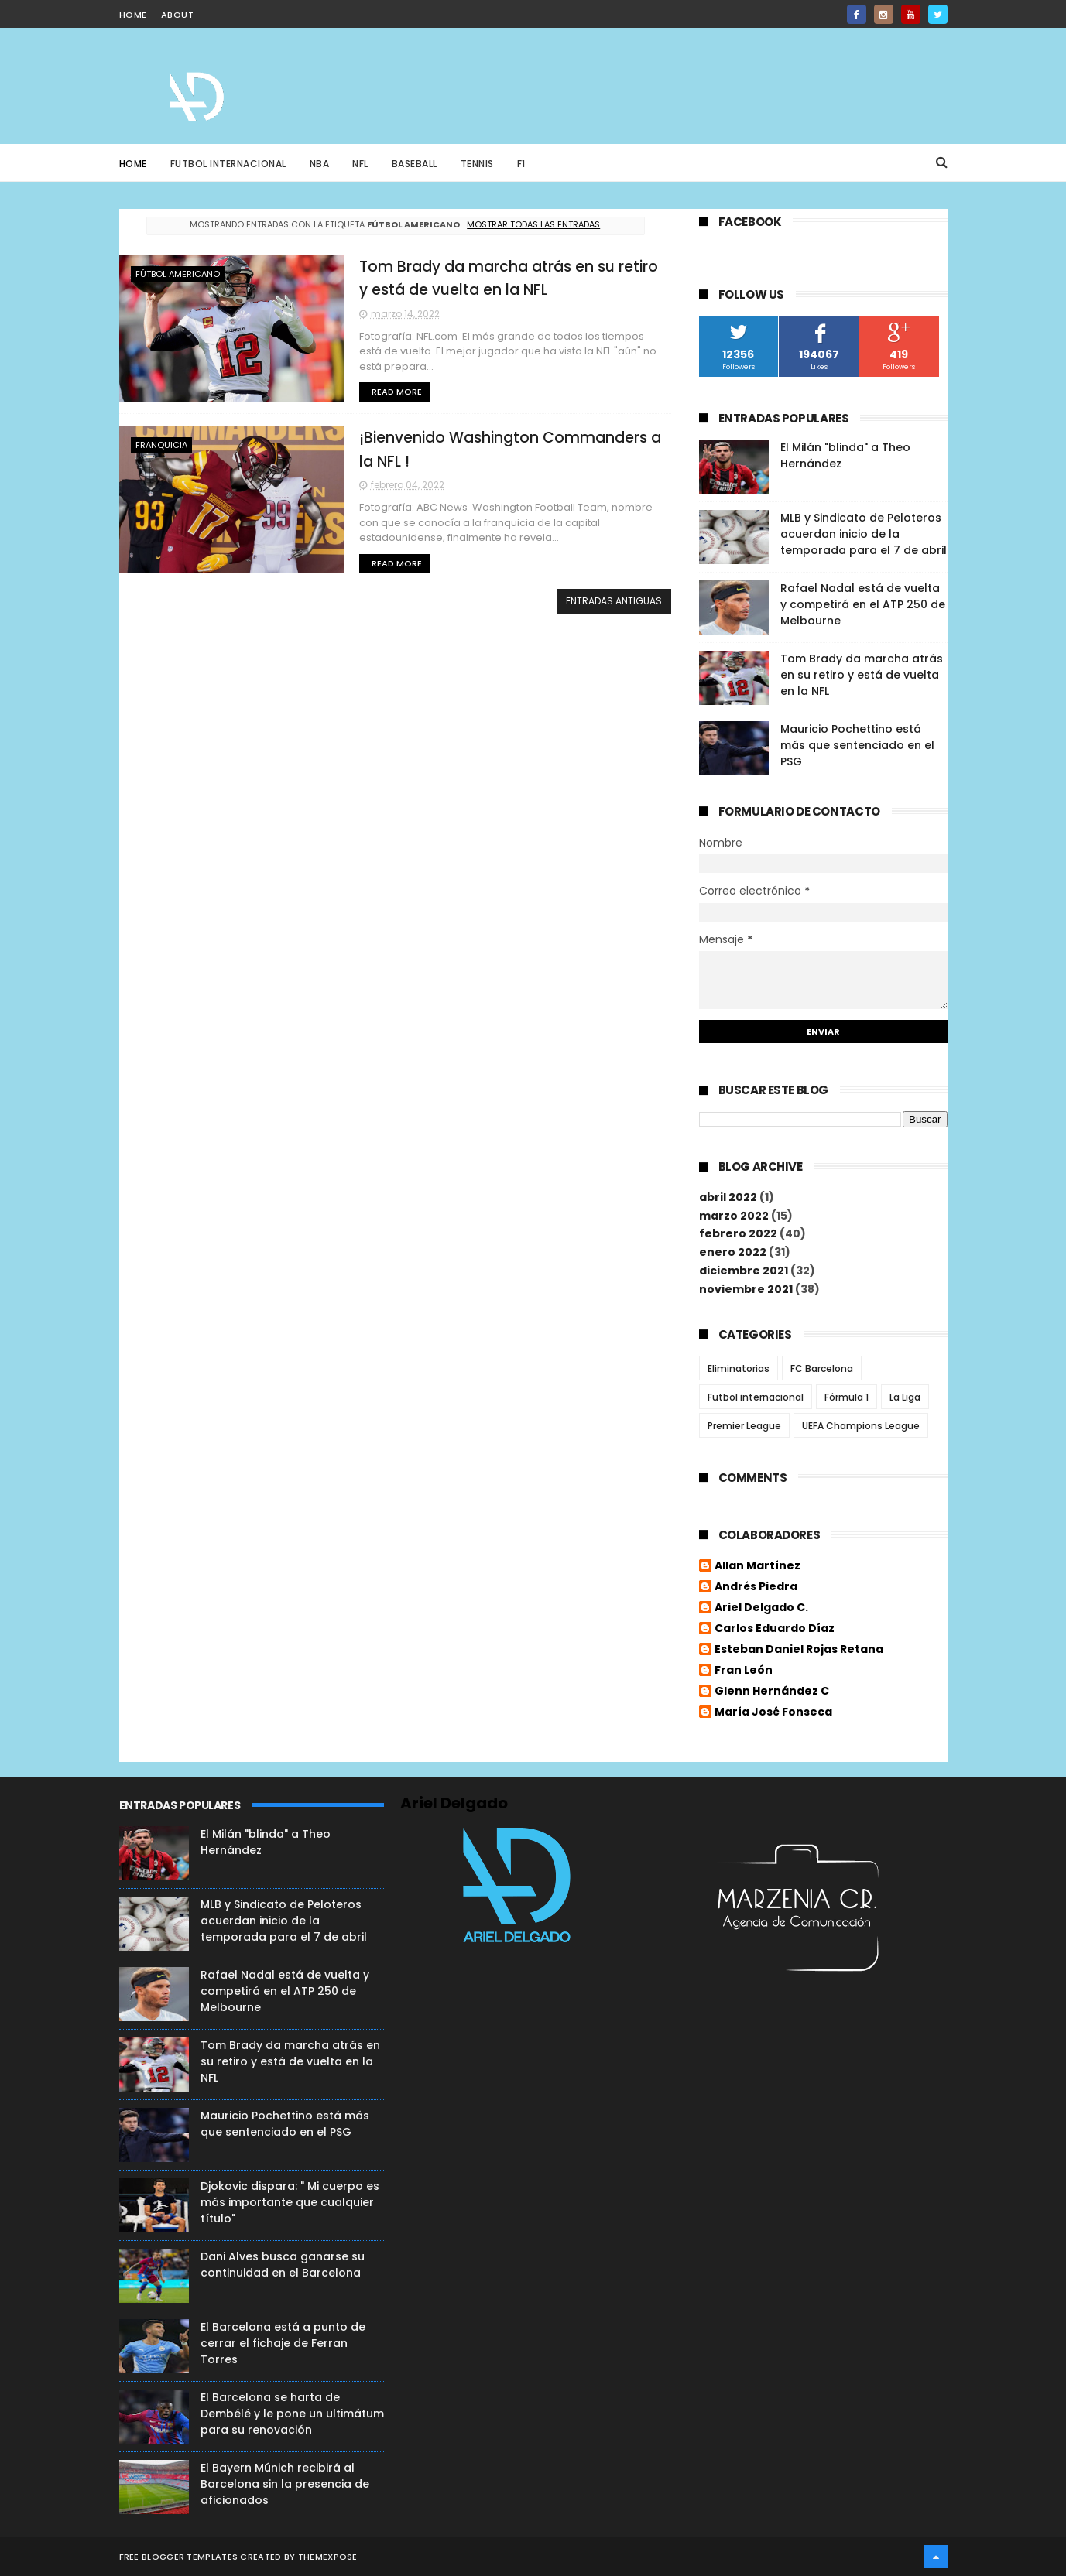 Image resolution: width=1066 pixels, height=2576 pixels. What do you see at coordinates (533, 224) in the screenshot?
I see `Mostrar todas las entradas` at bounding box center [533, 224].